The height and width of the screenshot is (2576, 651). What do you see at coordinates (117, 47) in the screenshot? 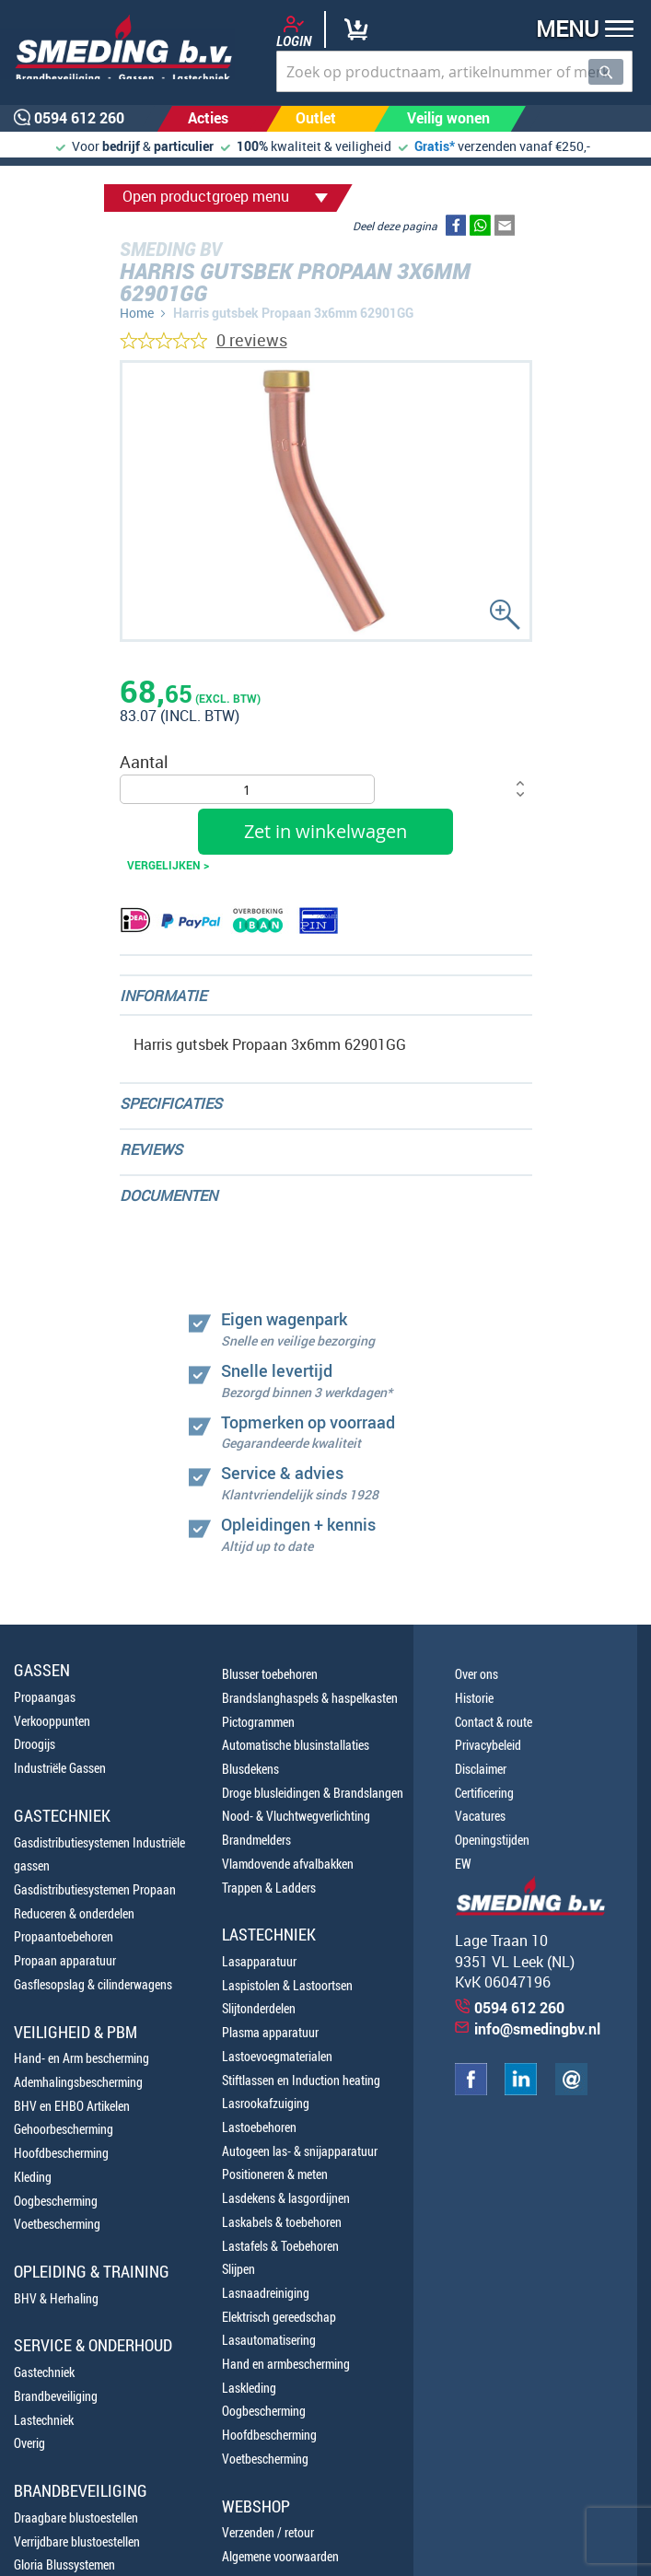
I see `[store logo]` at bounding box center [117, 47].